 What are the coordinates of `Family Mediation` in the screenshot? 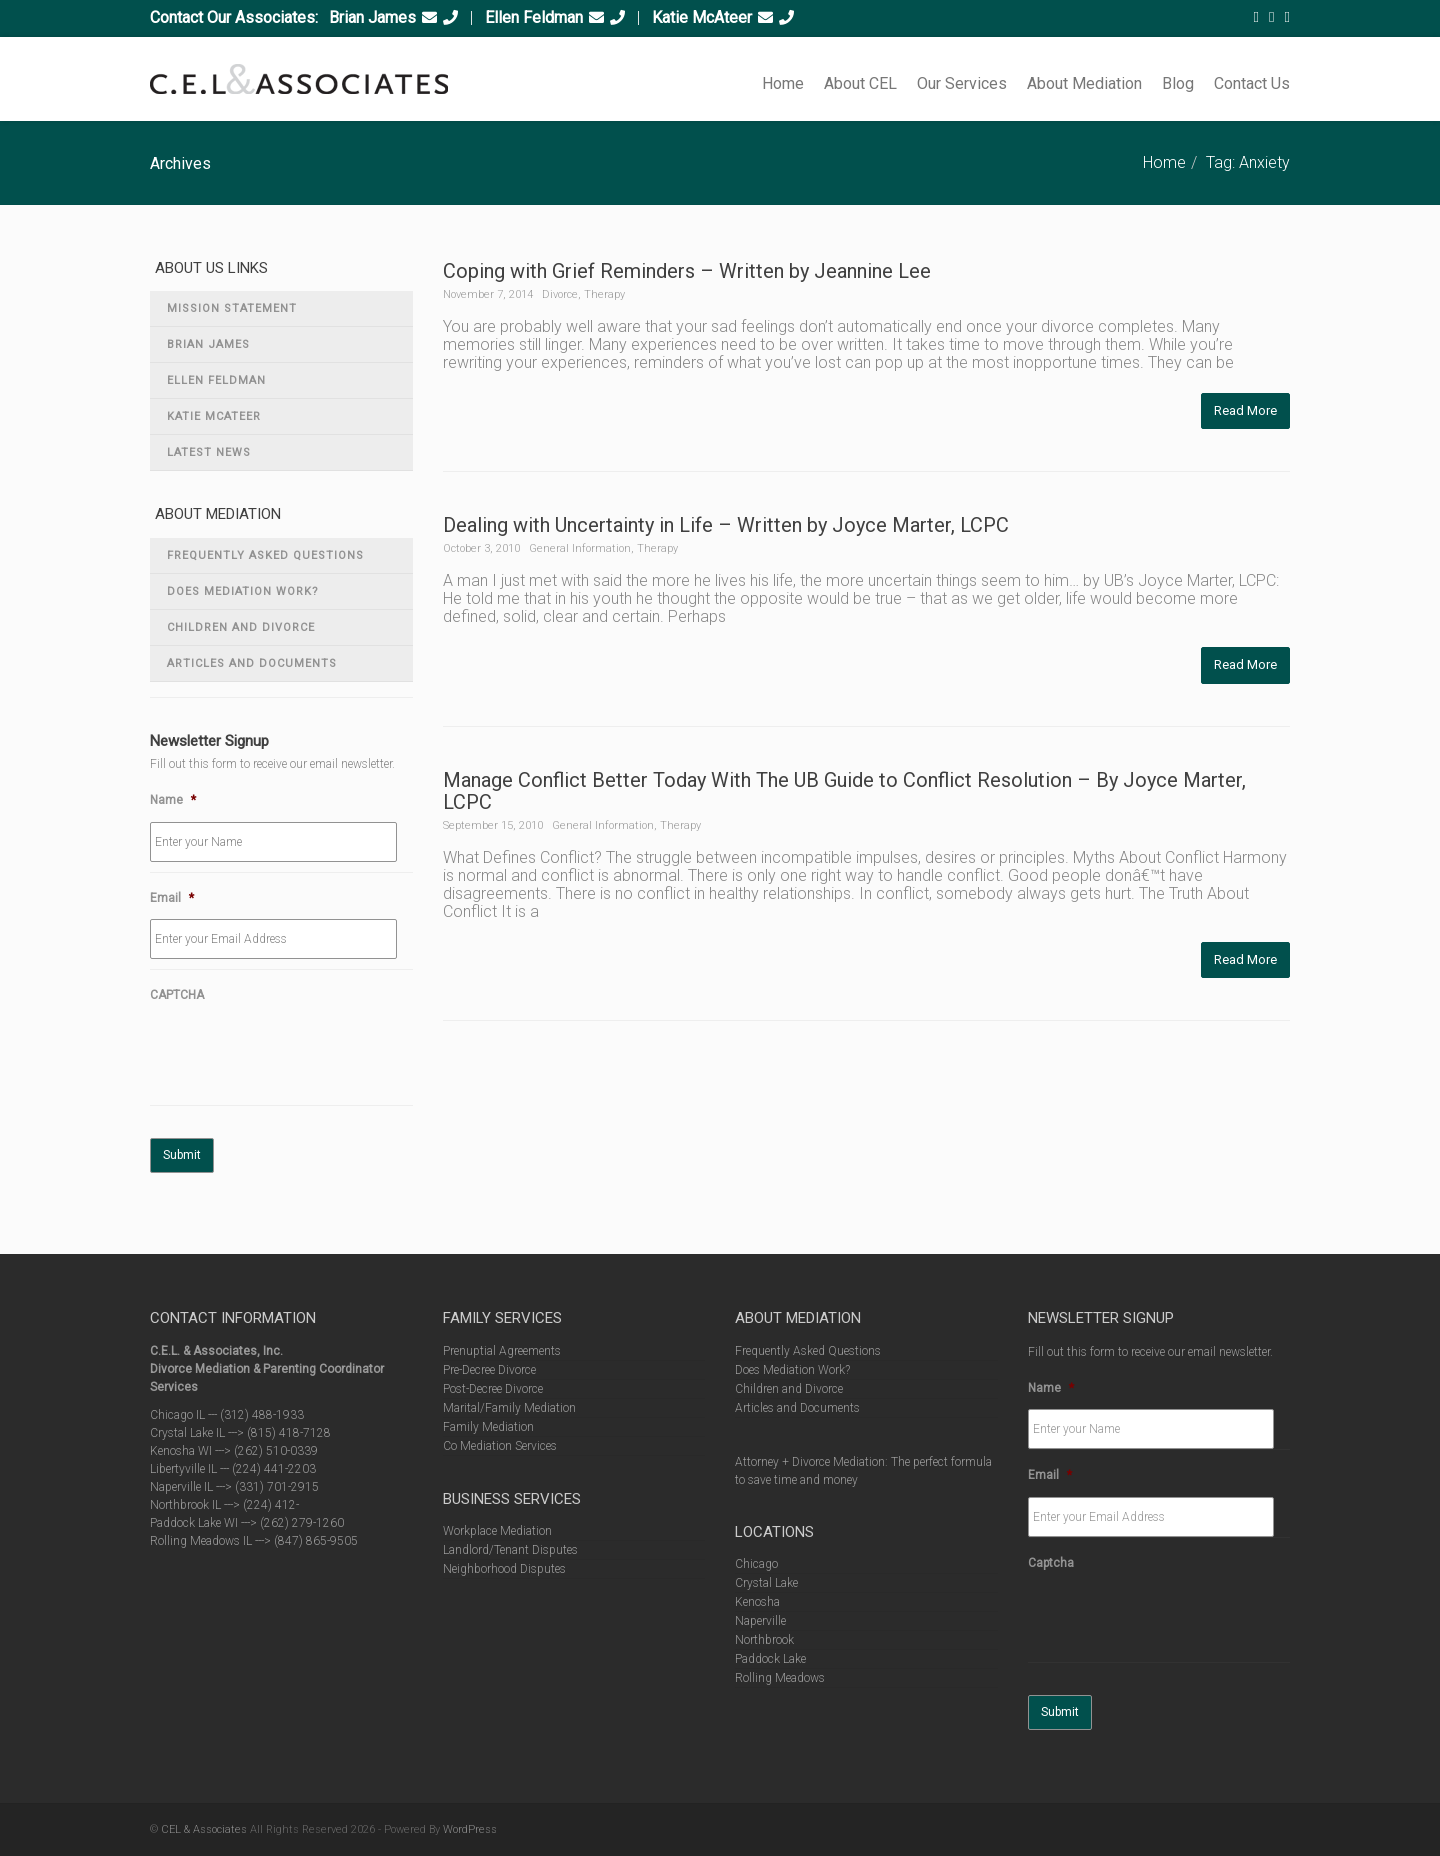 It's located at (488, 1427).